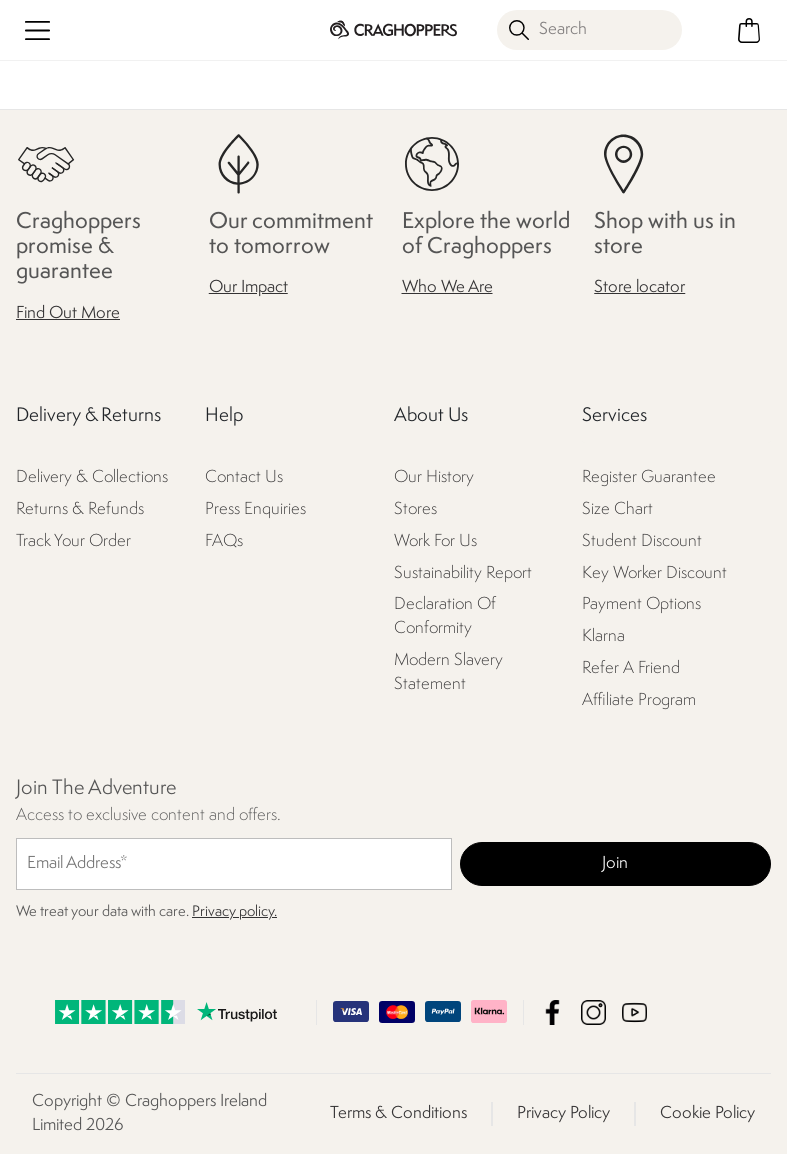 Image resolution: width=787 pixels, height=1154 pixels. I want to click on Our Impact, so click(248, 287).